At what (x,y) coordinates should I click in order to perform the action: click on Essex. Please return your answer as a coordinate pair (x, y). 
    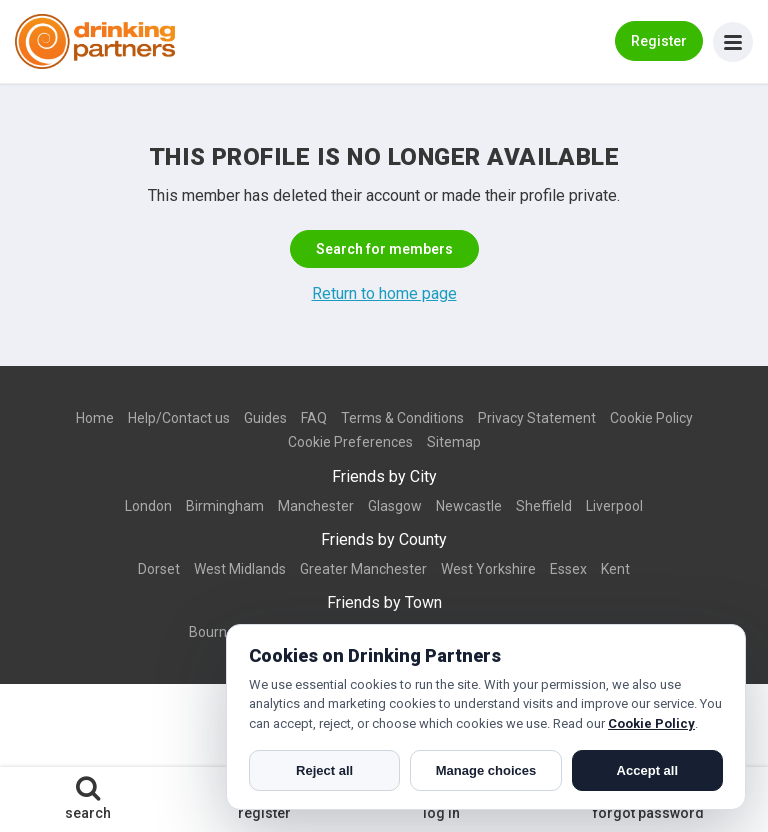
    Looking at the image, I should click on (568, 569).